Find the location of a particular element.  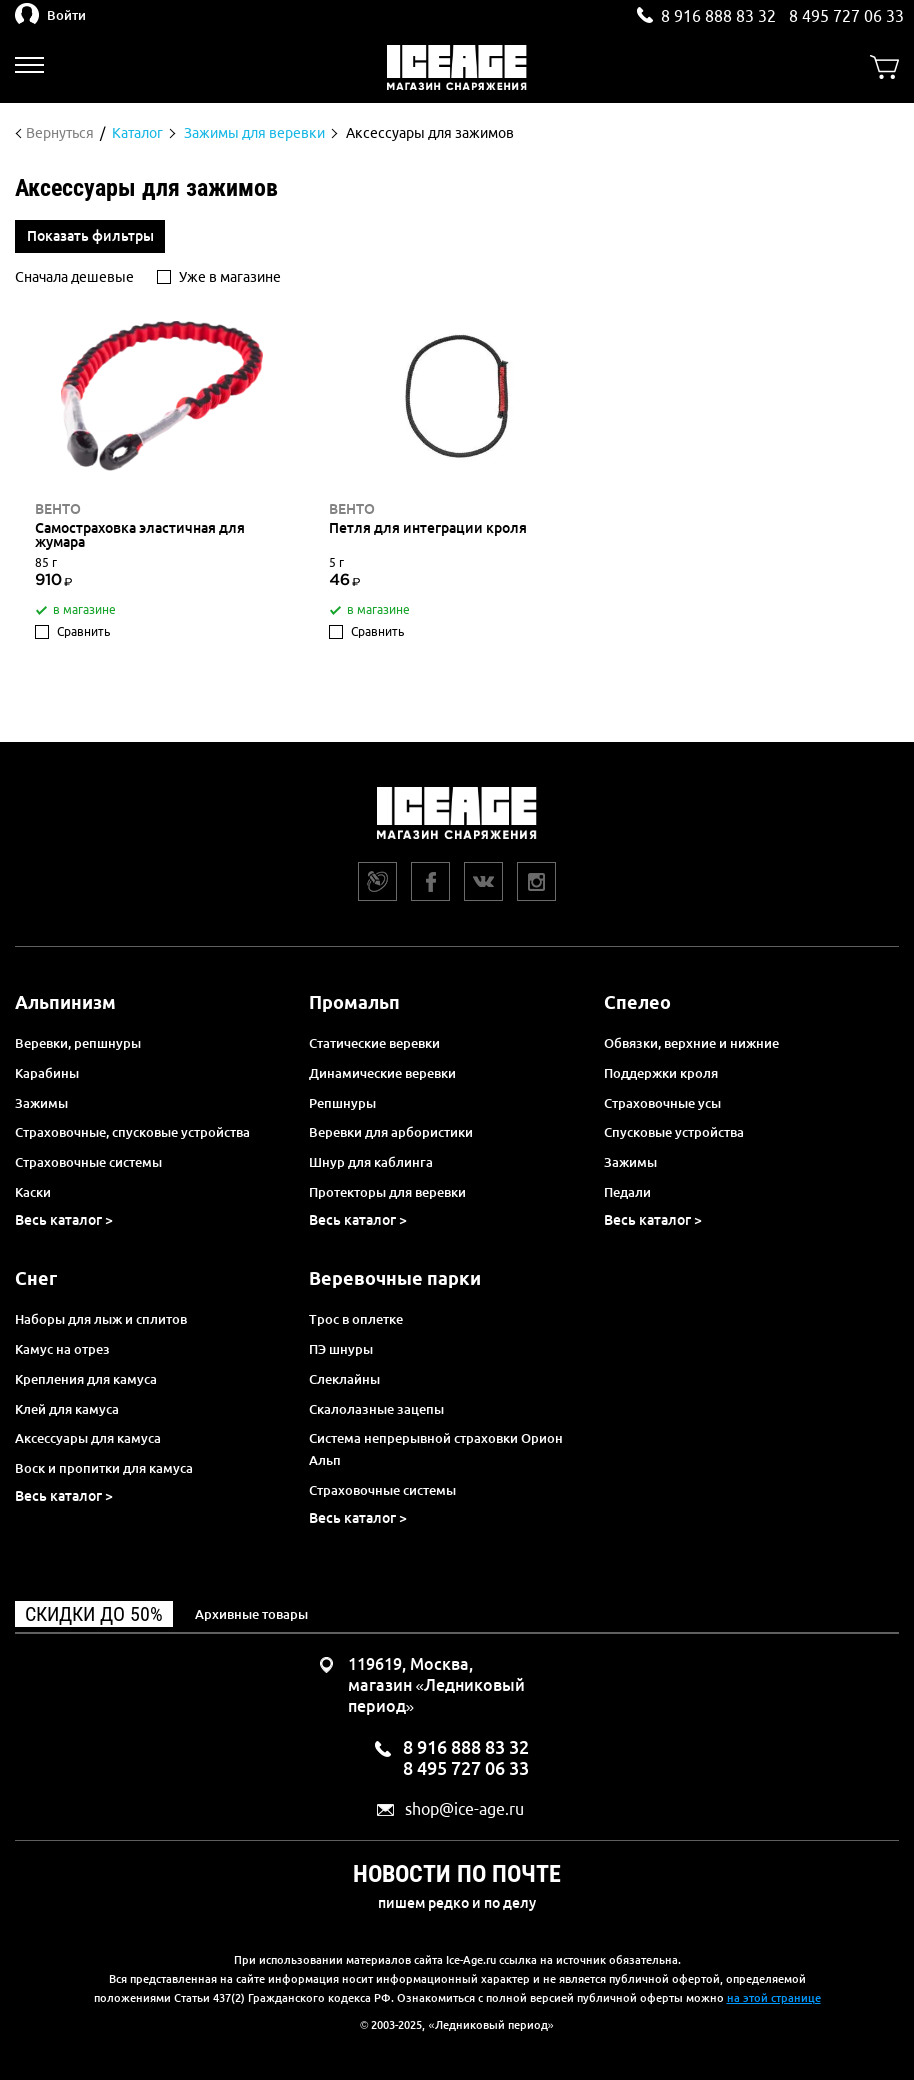

Страховочные, спусковые устройства is located at coordinates (132, 1132).